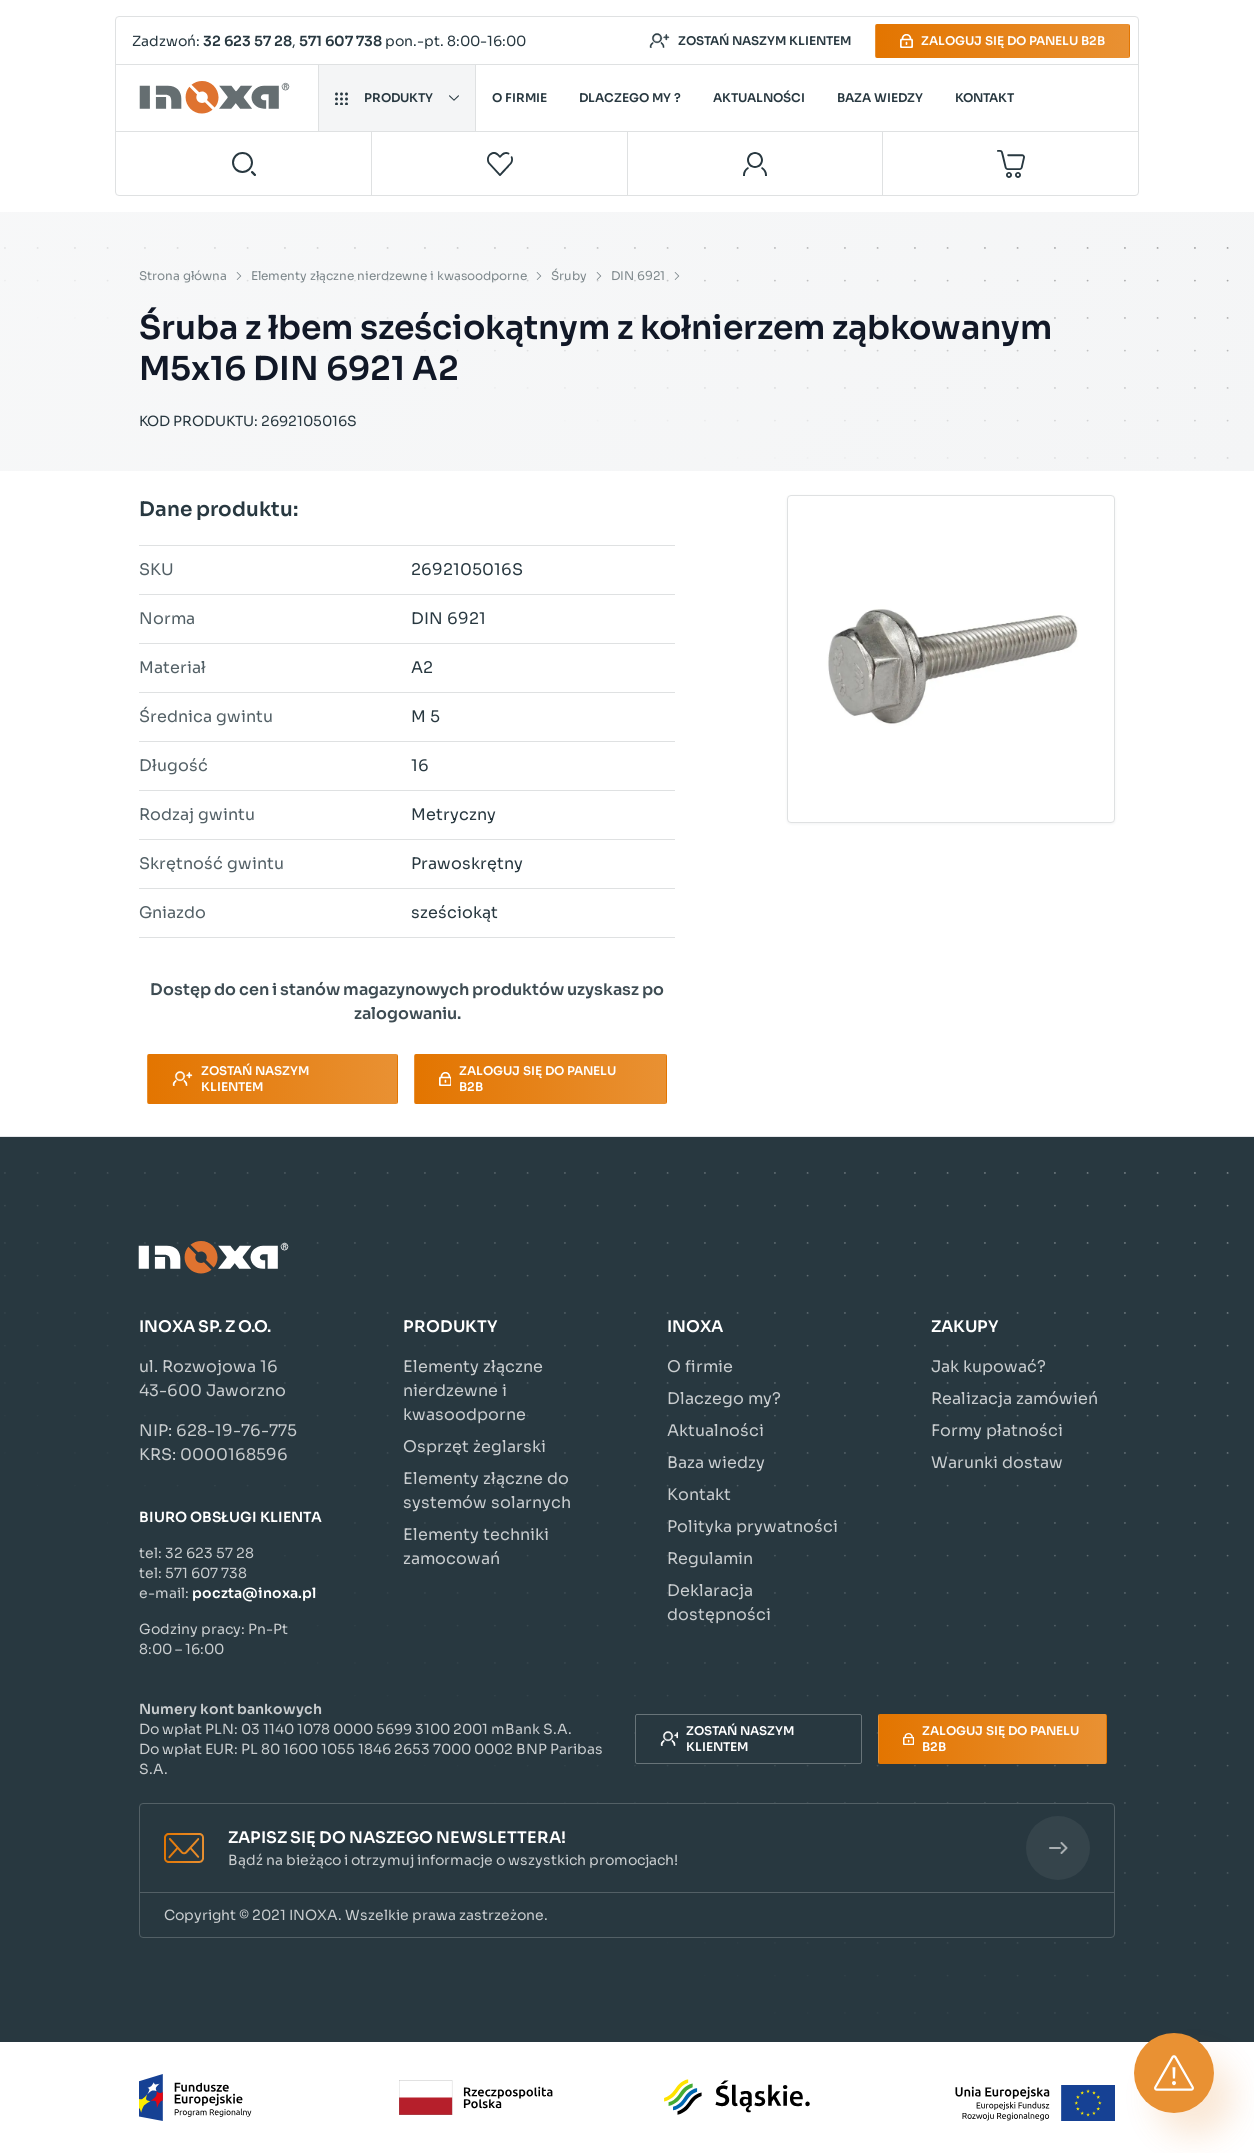 This screenshot has width=1254, height=2153. I want to click on Jak kupować?, so click(988, 1366).